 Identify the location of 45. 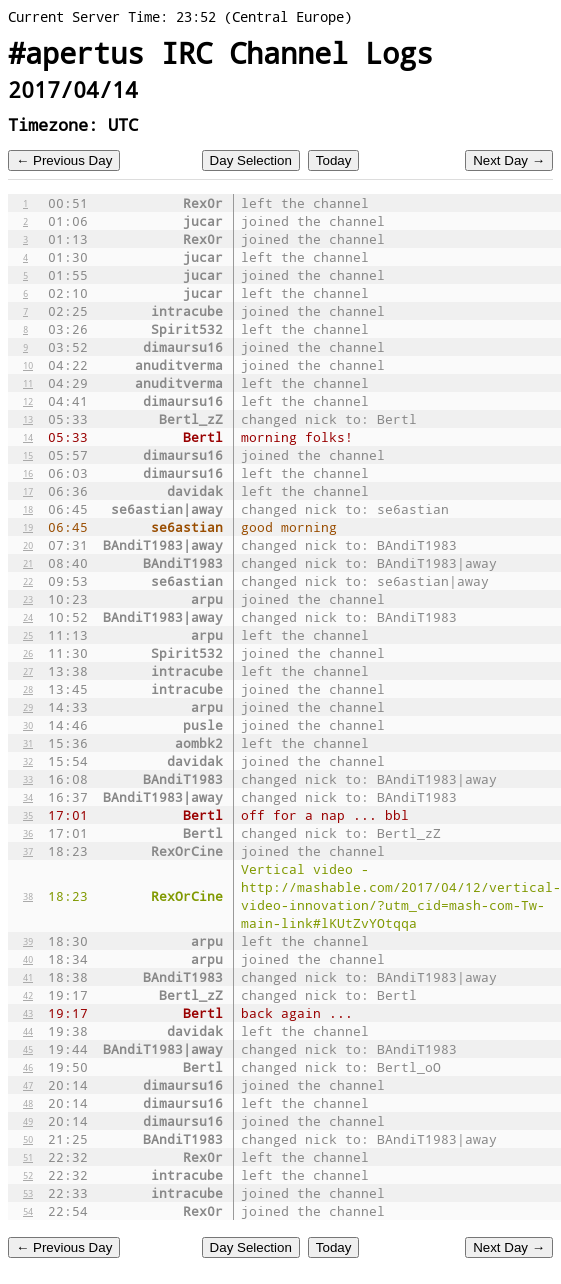
(28, 1049).